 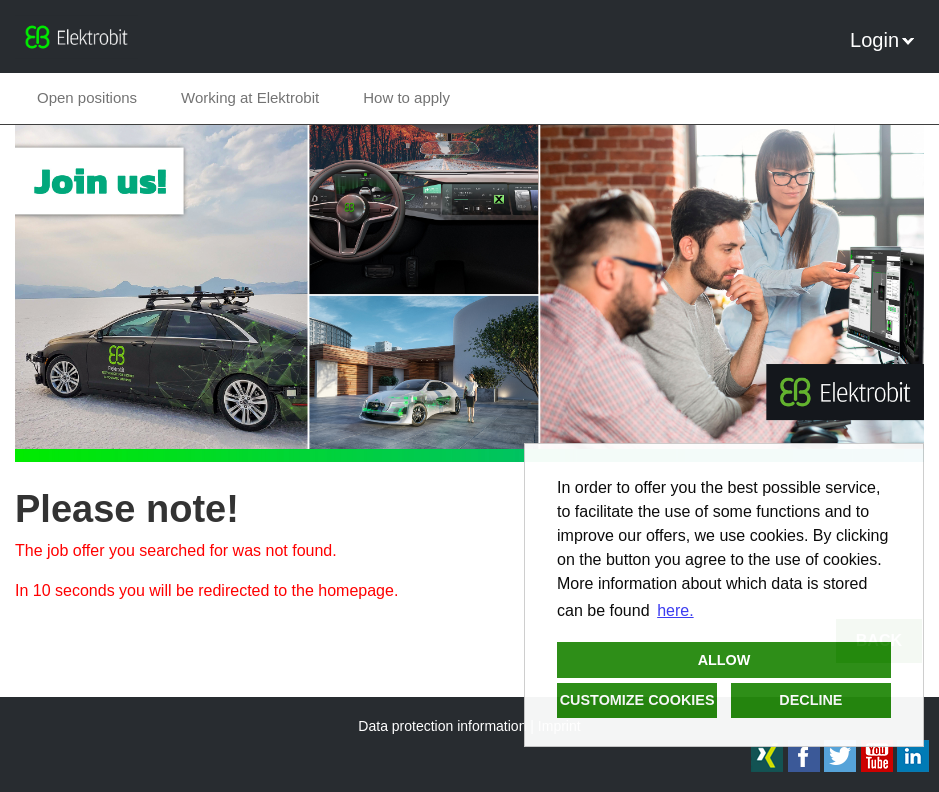 I want to click on Allow [button], so click(x=724, y=660).